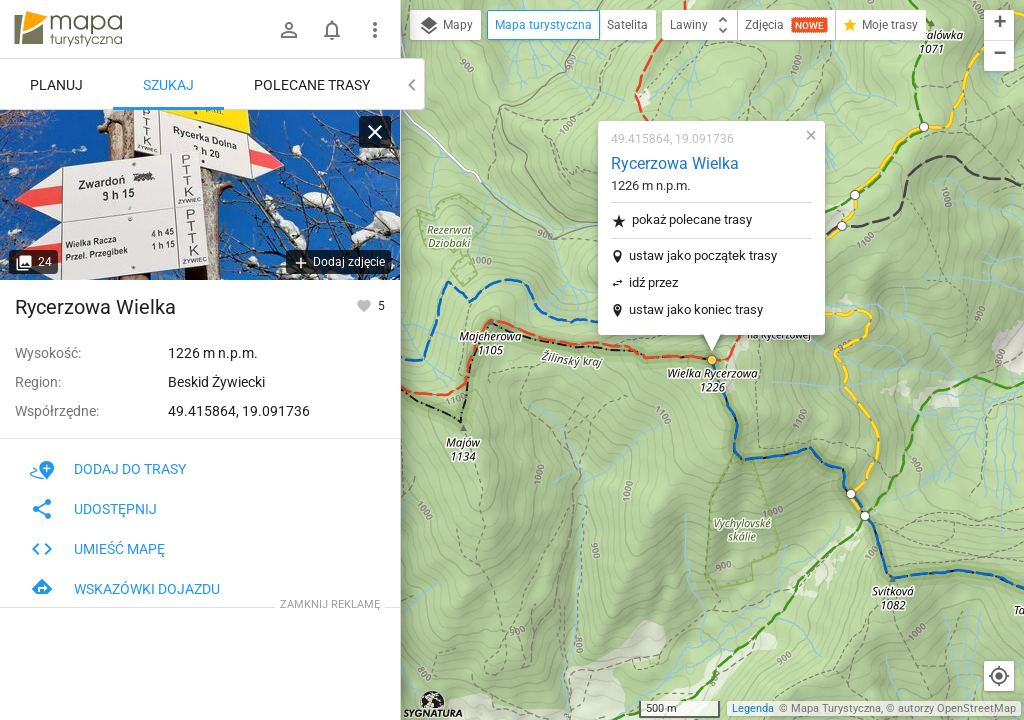 Image resolution: width=1024 pixels, height=720 pixels. What do you see at coordinates (289, 30) in the screenshot?
I see `[Zaloguj się]` at bounding box center [289, 30].